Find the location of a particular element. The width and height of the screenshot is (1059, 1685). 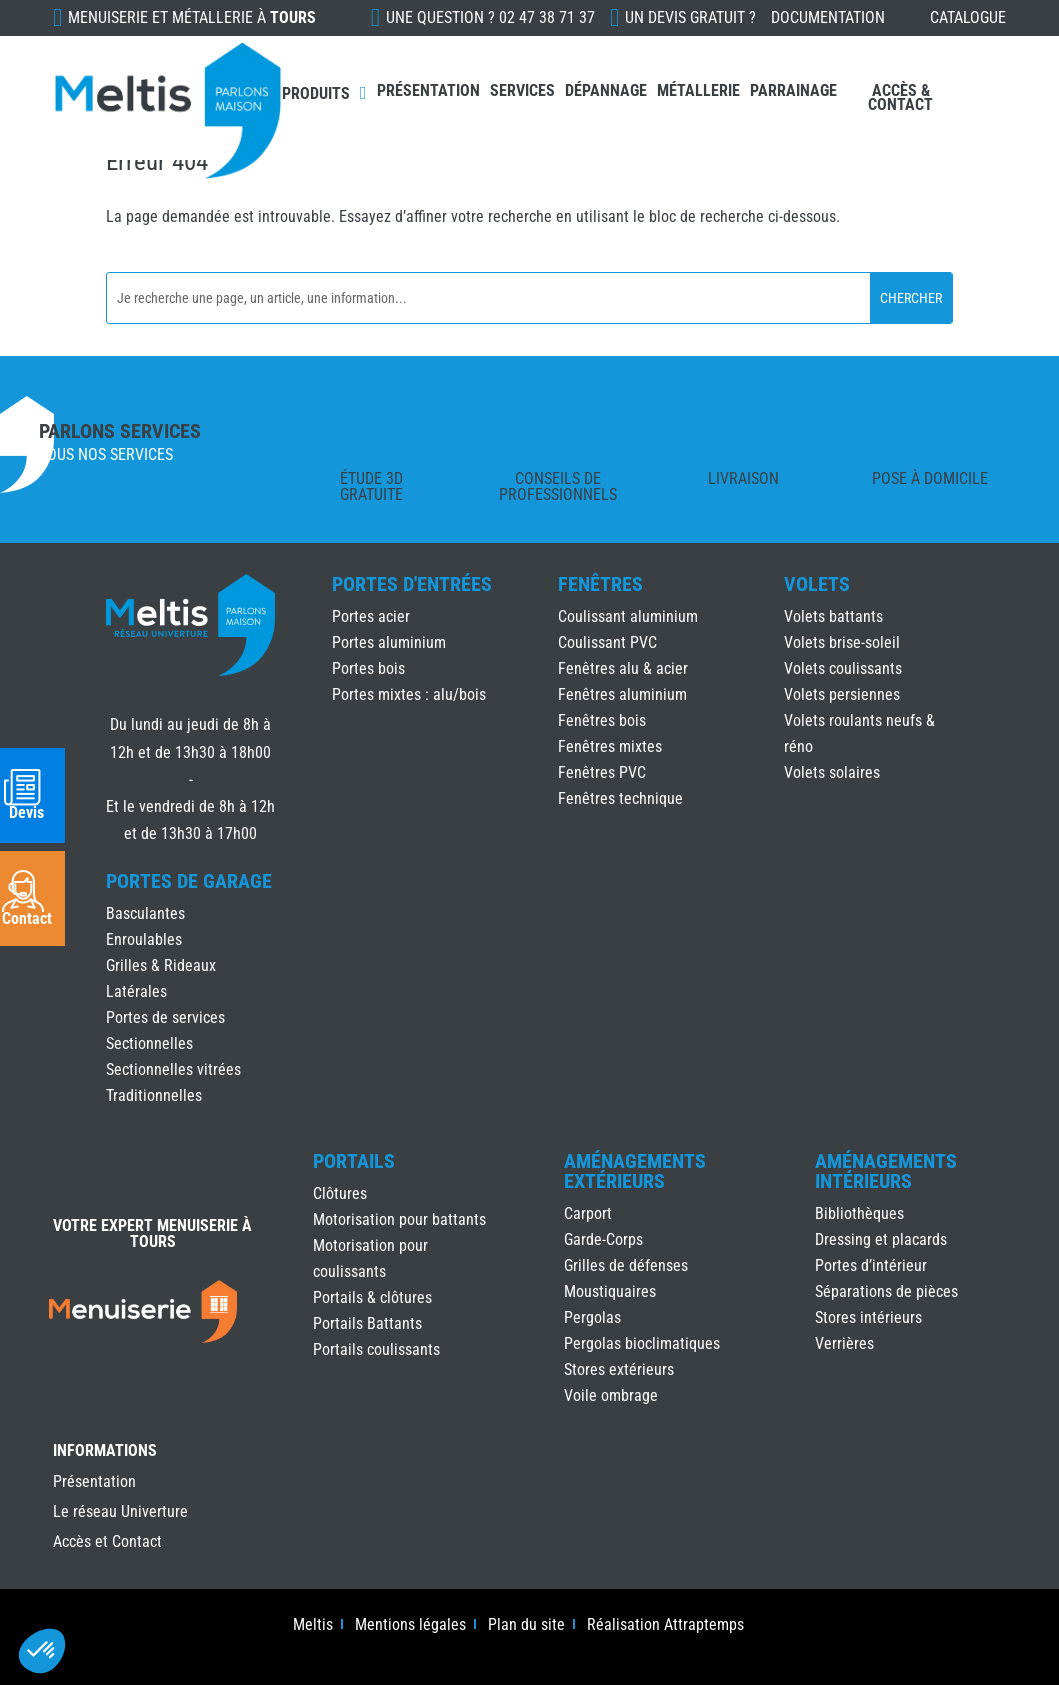

Stores extérieurs is located at coordinates (619, 1369).